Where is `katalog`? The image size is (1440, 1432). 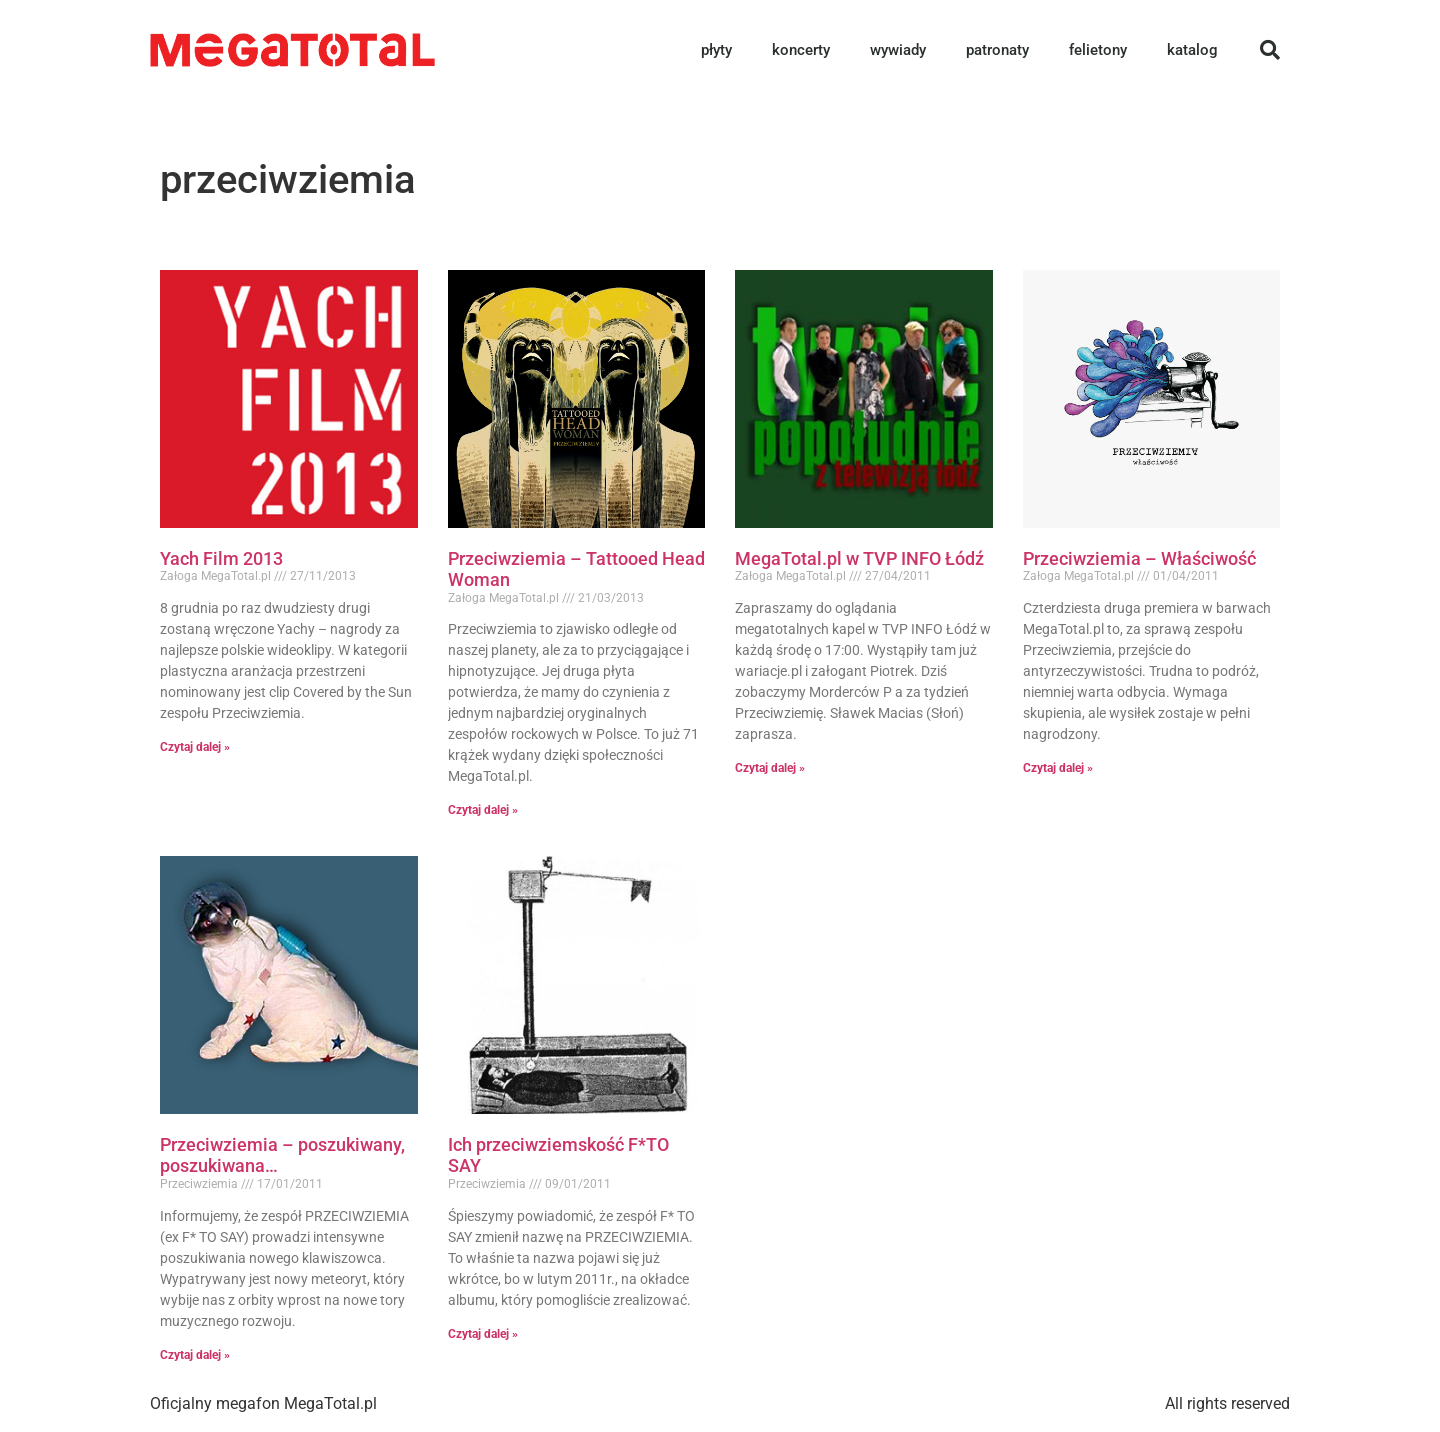 katalog is located at coordinates (1192, 50).